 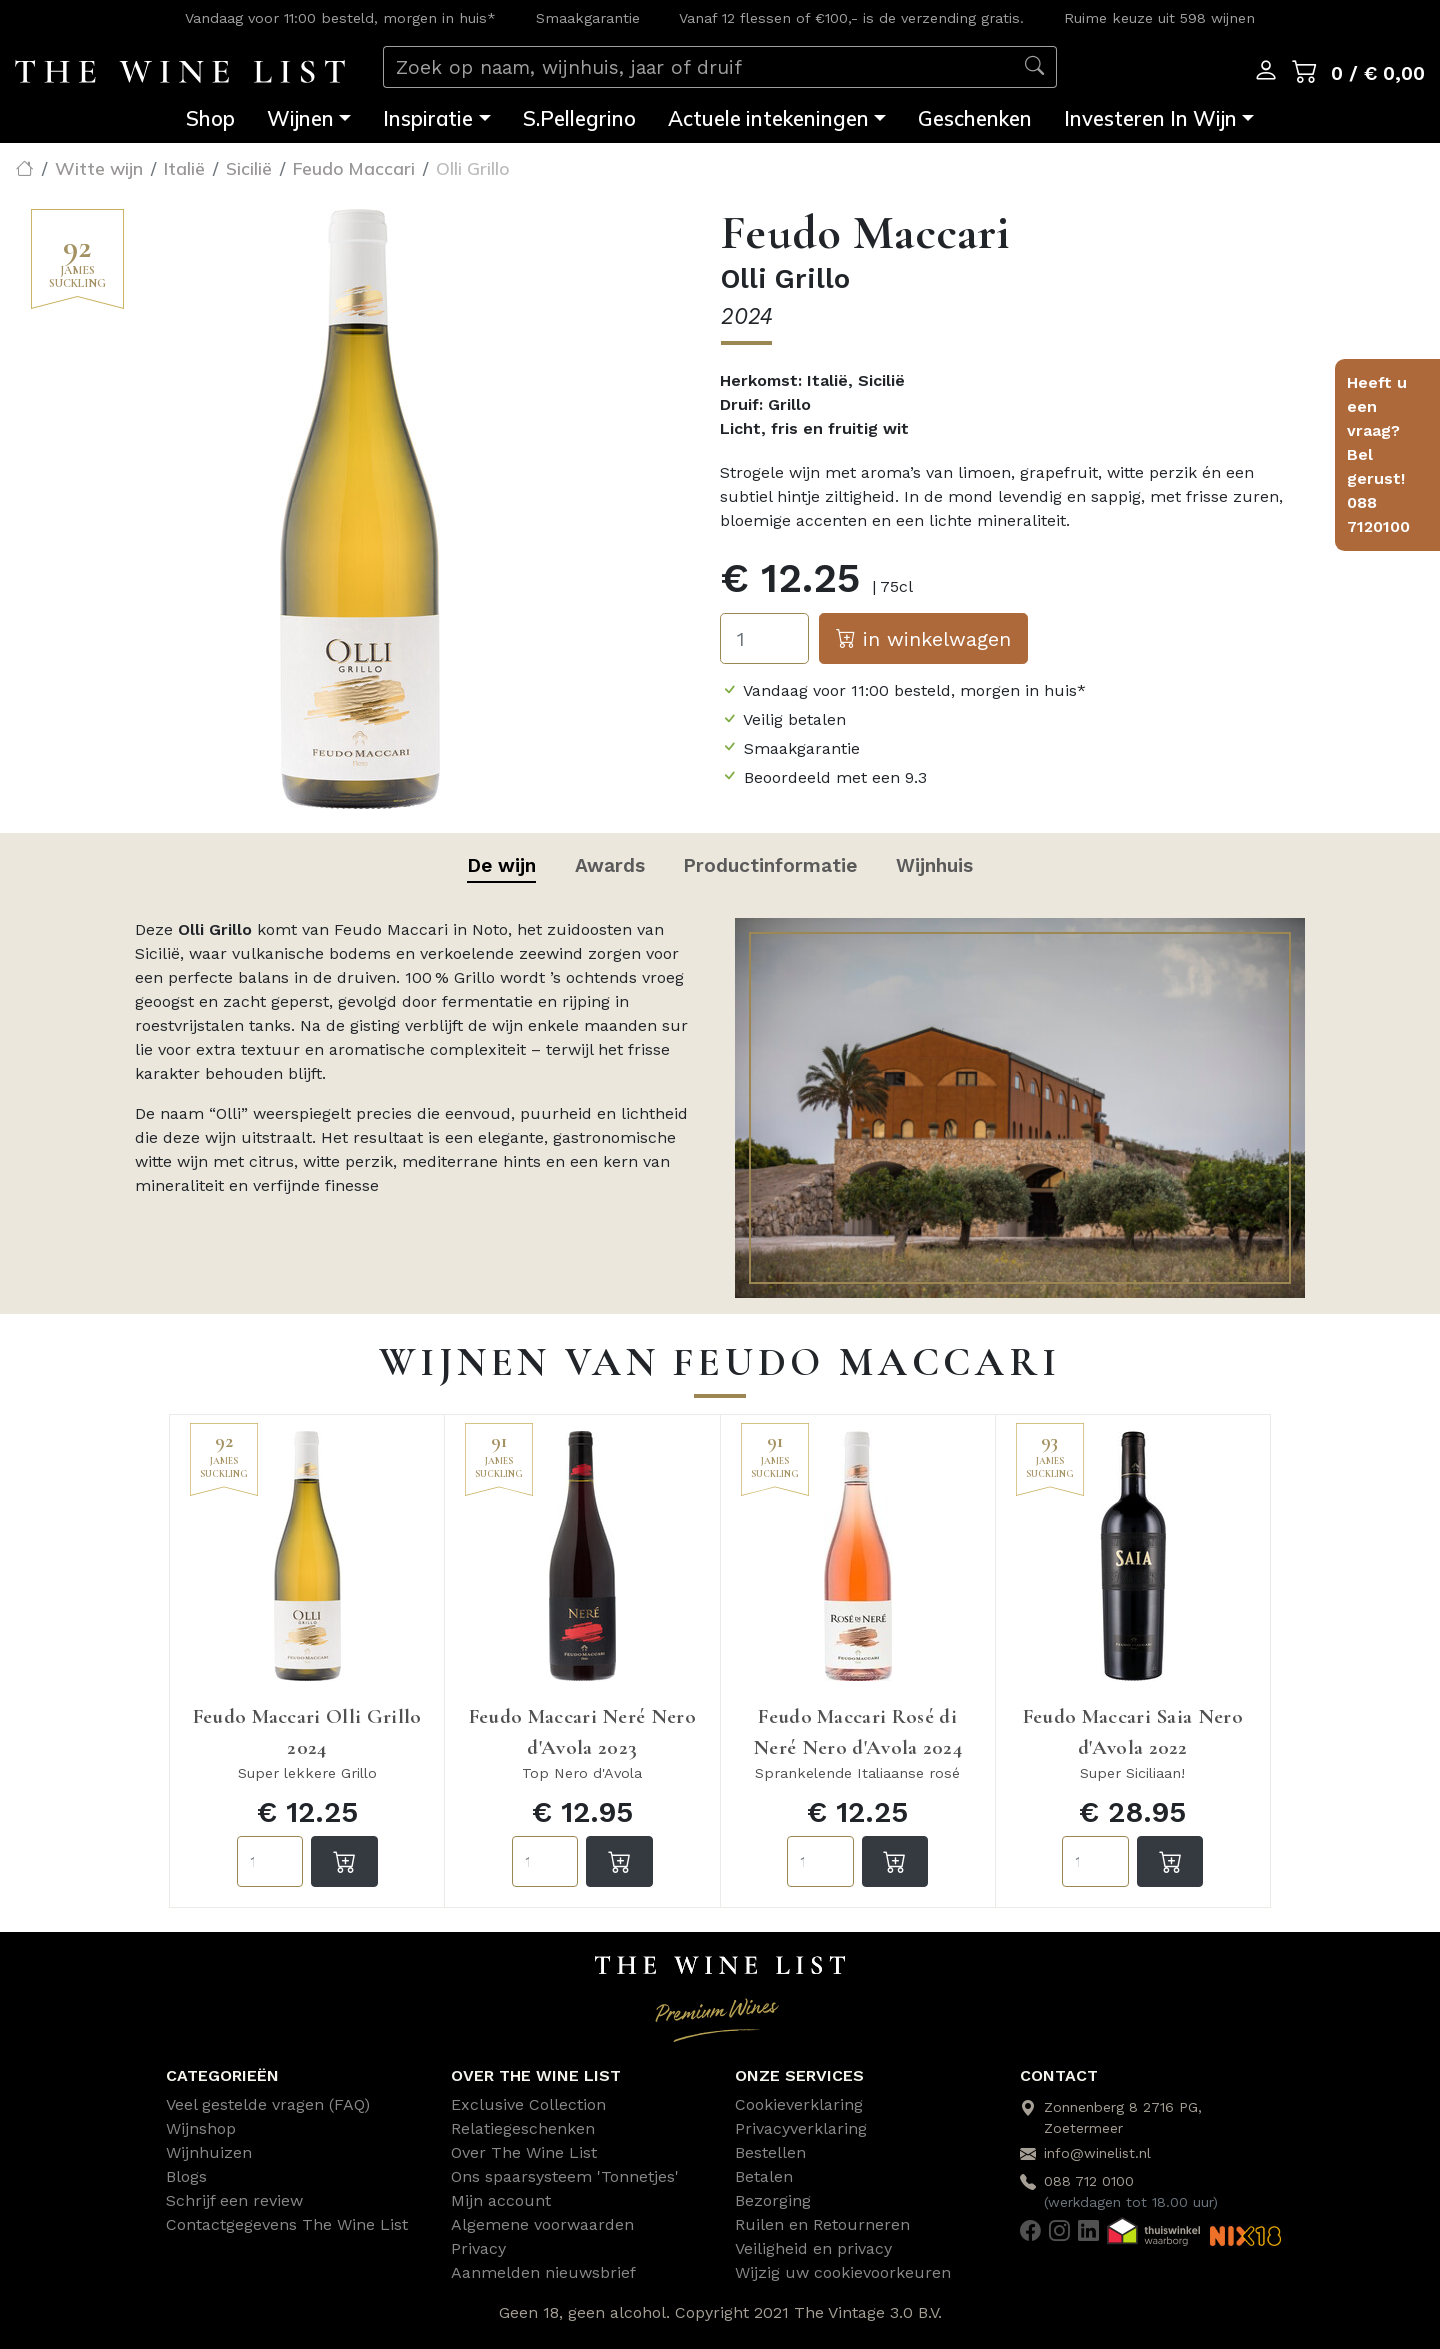 What do you see at coordinates (528, 2104) in the screenshot?
I see `Exclusive Collection` at bounding box center [528, 2104].